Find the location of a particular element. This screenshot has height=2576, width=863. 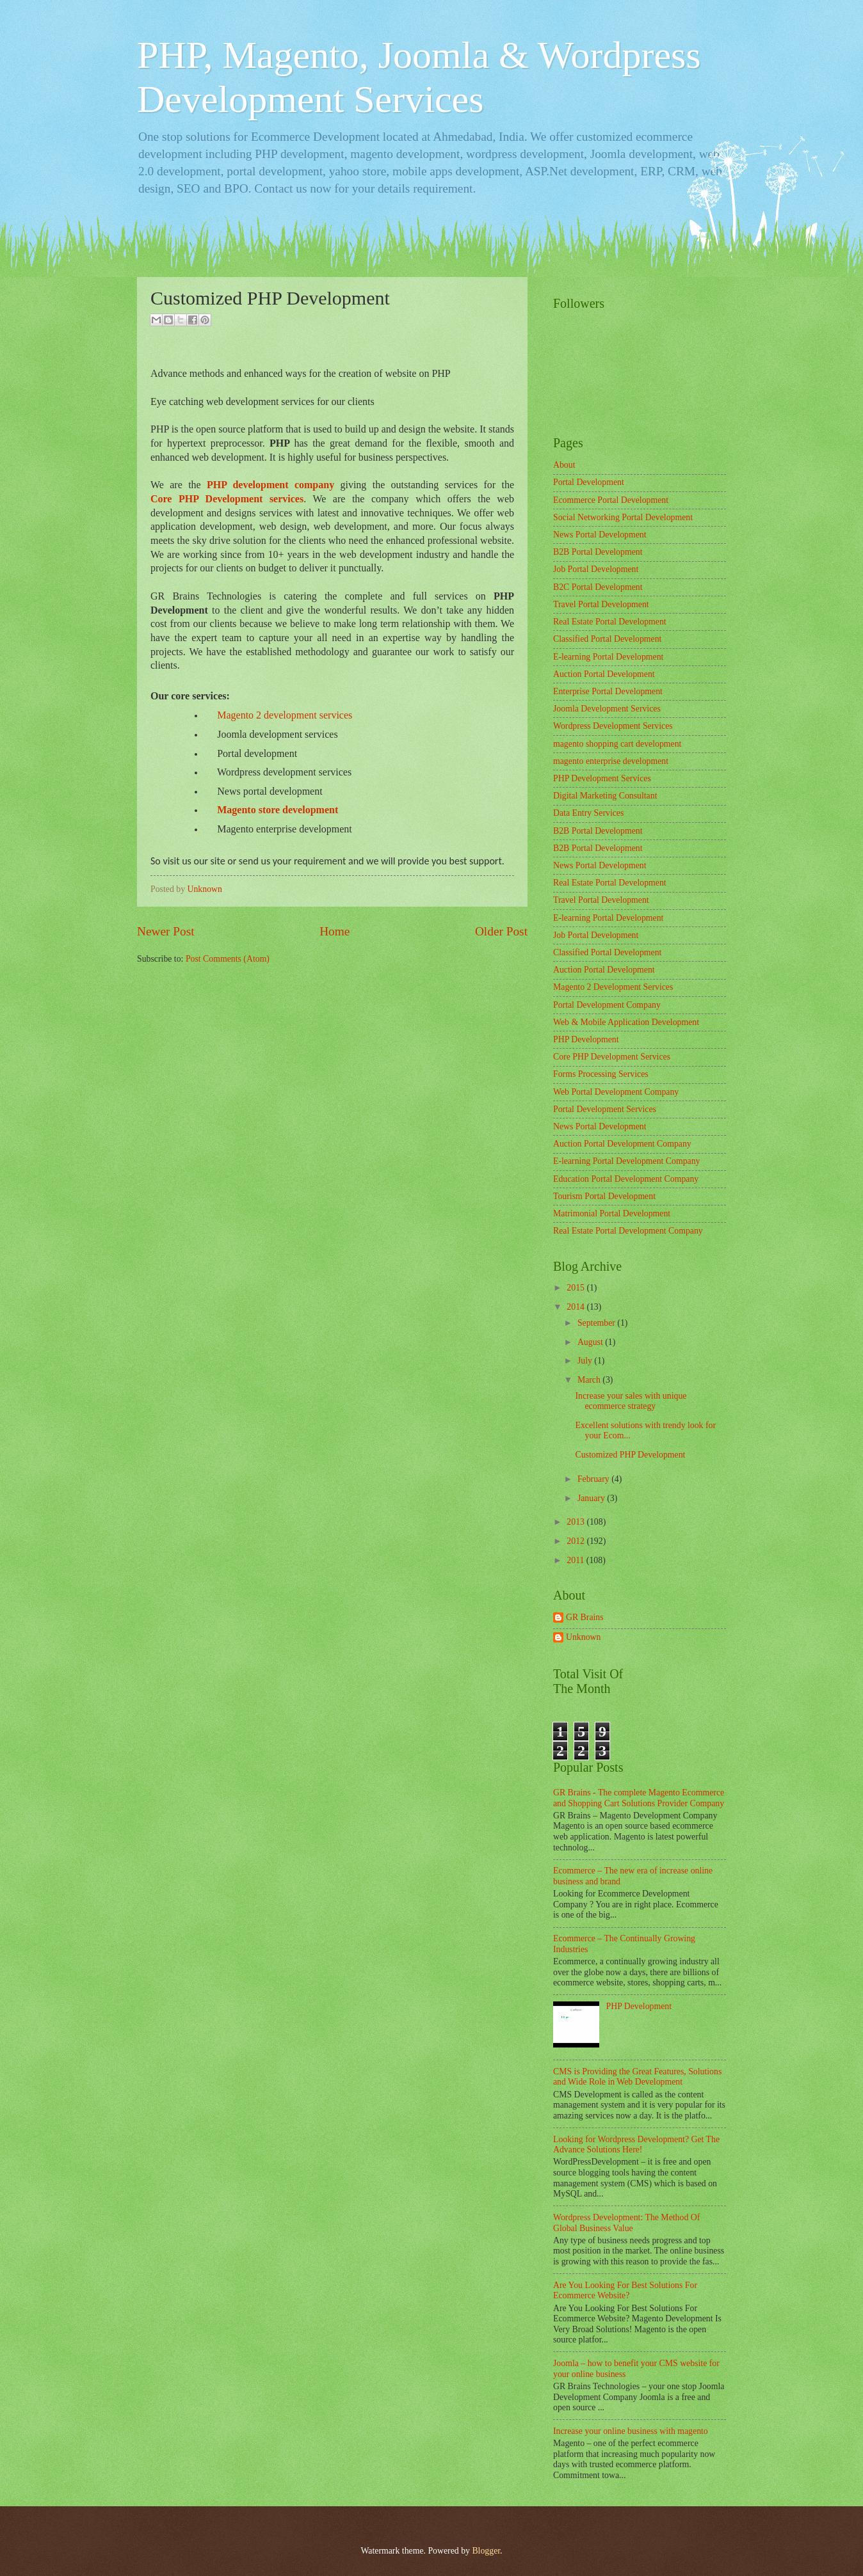

2012 is located at coordinates (576, 1541).